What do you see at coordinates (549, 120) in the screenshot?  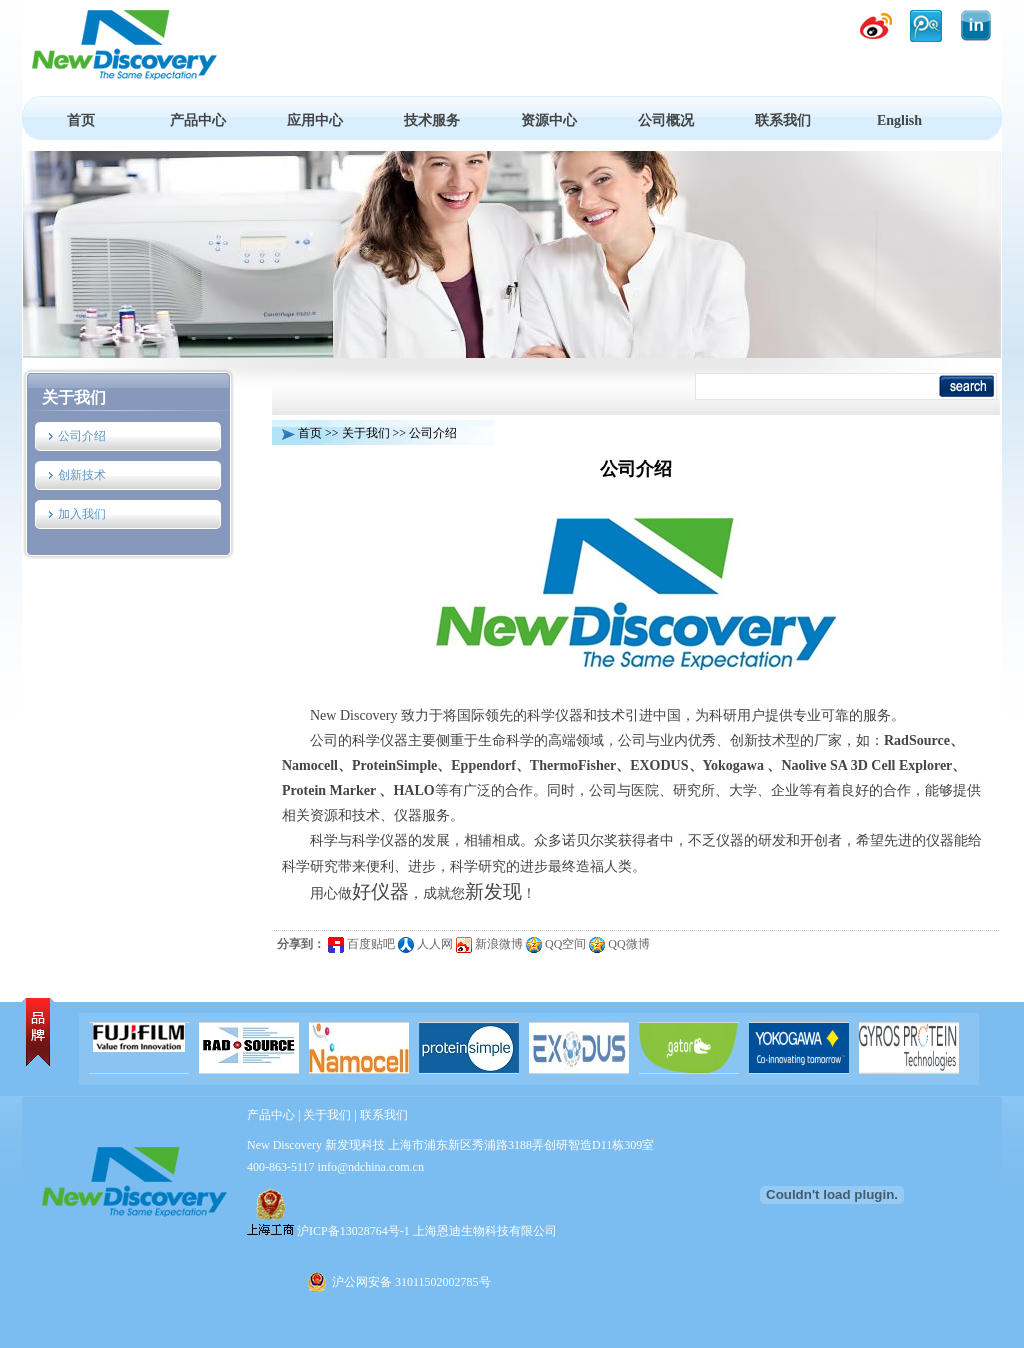 I see `资源中心` at bounding box center [549, 120].